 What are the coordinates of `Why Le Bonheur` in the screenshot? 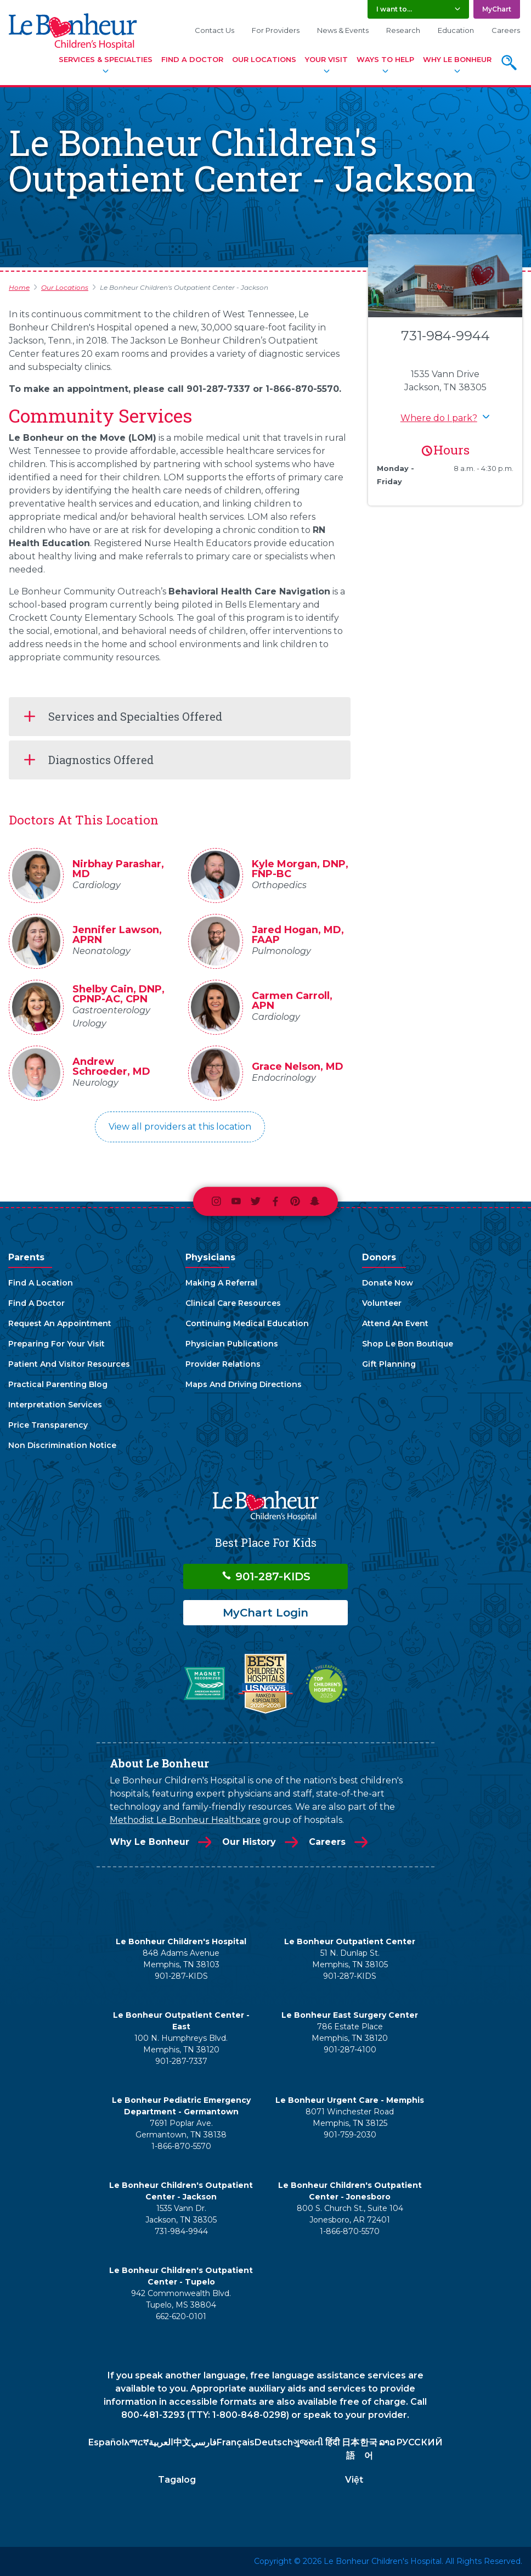 It's located at (457, 59).